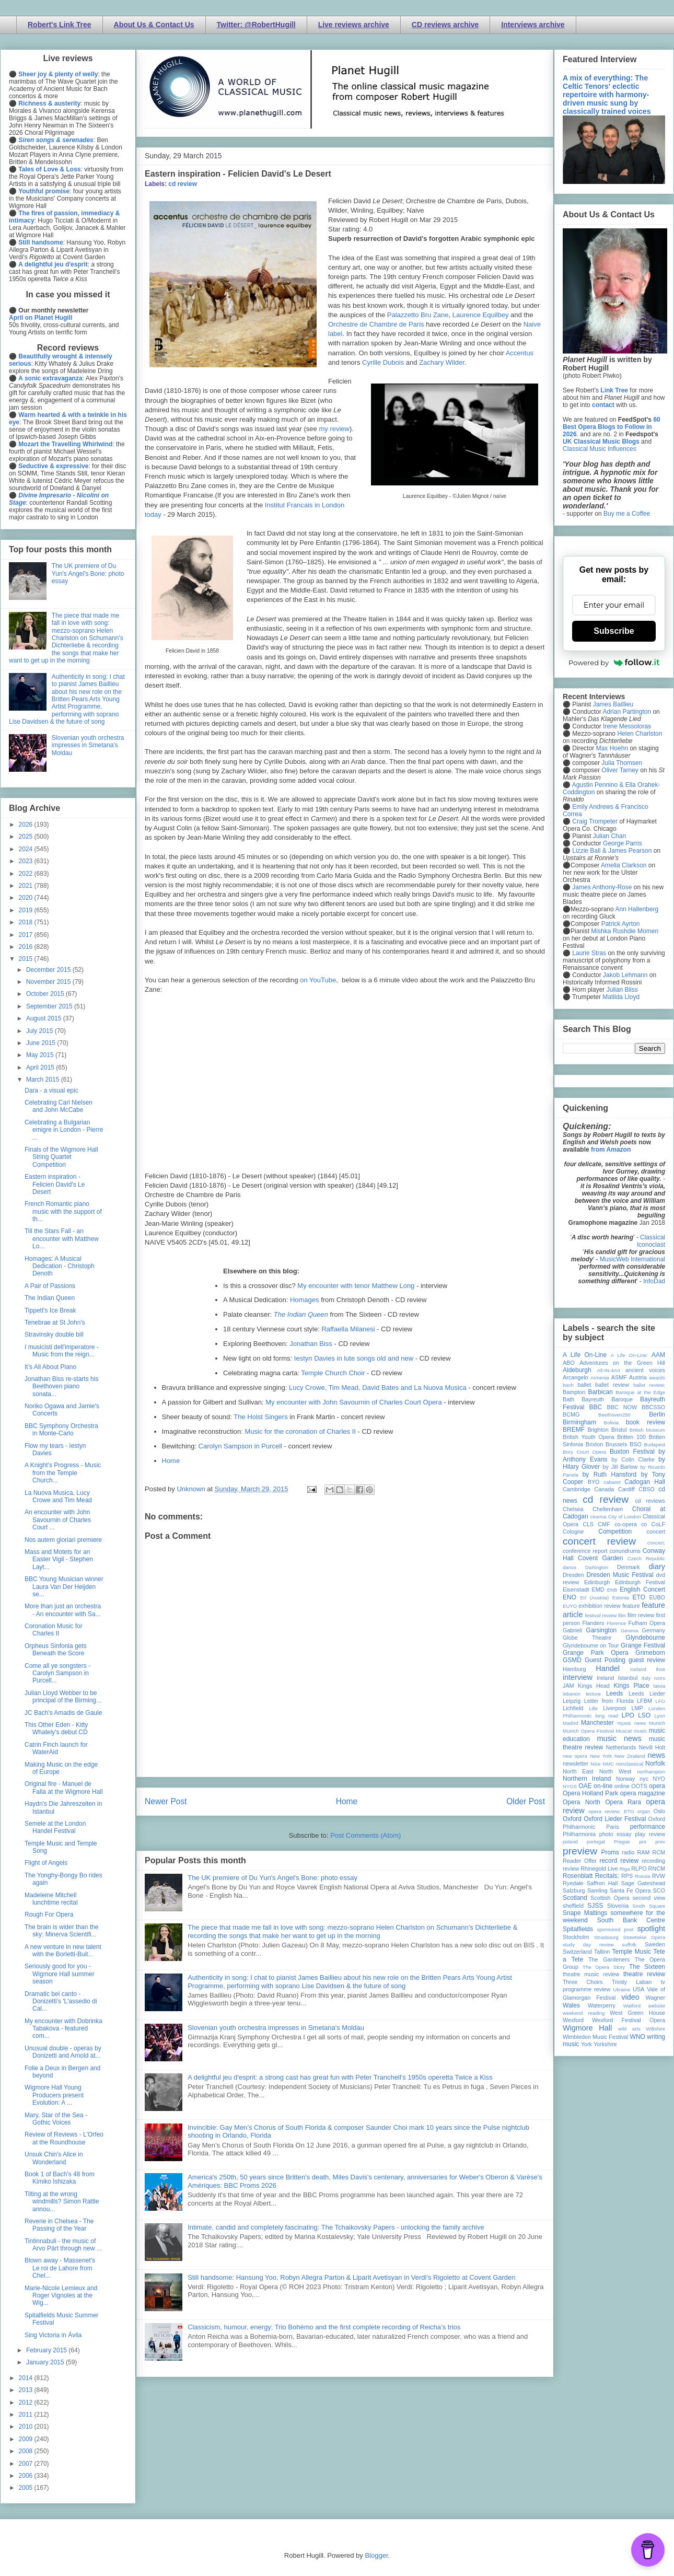 The width and height of the screenshot is (674, 2576). Describe the element at coordinates (54, 2095) in the screenshot. I see `Wigmore Hall Young Producers present Evolution: A ...` at that location.